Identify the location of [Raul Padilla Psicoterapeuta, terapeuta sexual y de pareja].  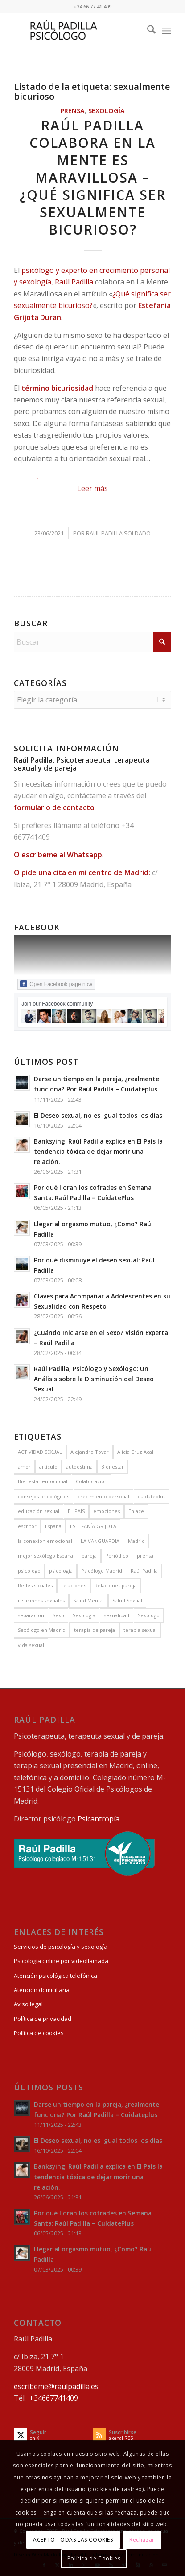
(77, 31).